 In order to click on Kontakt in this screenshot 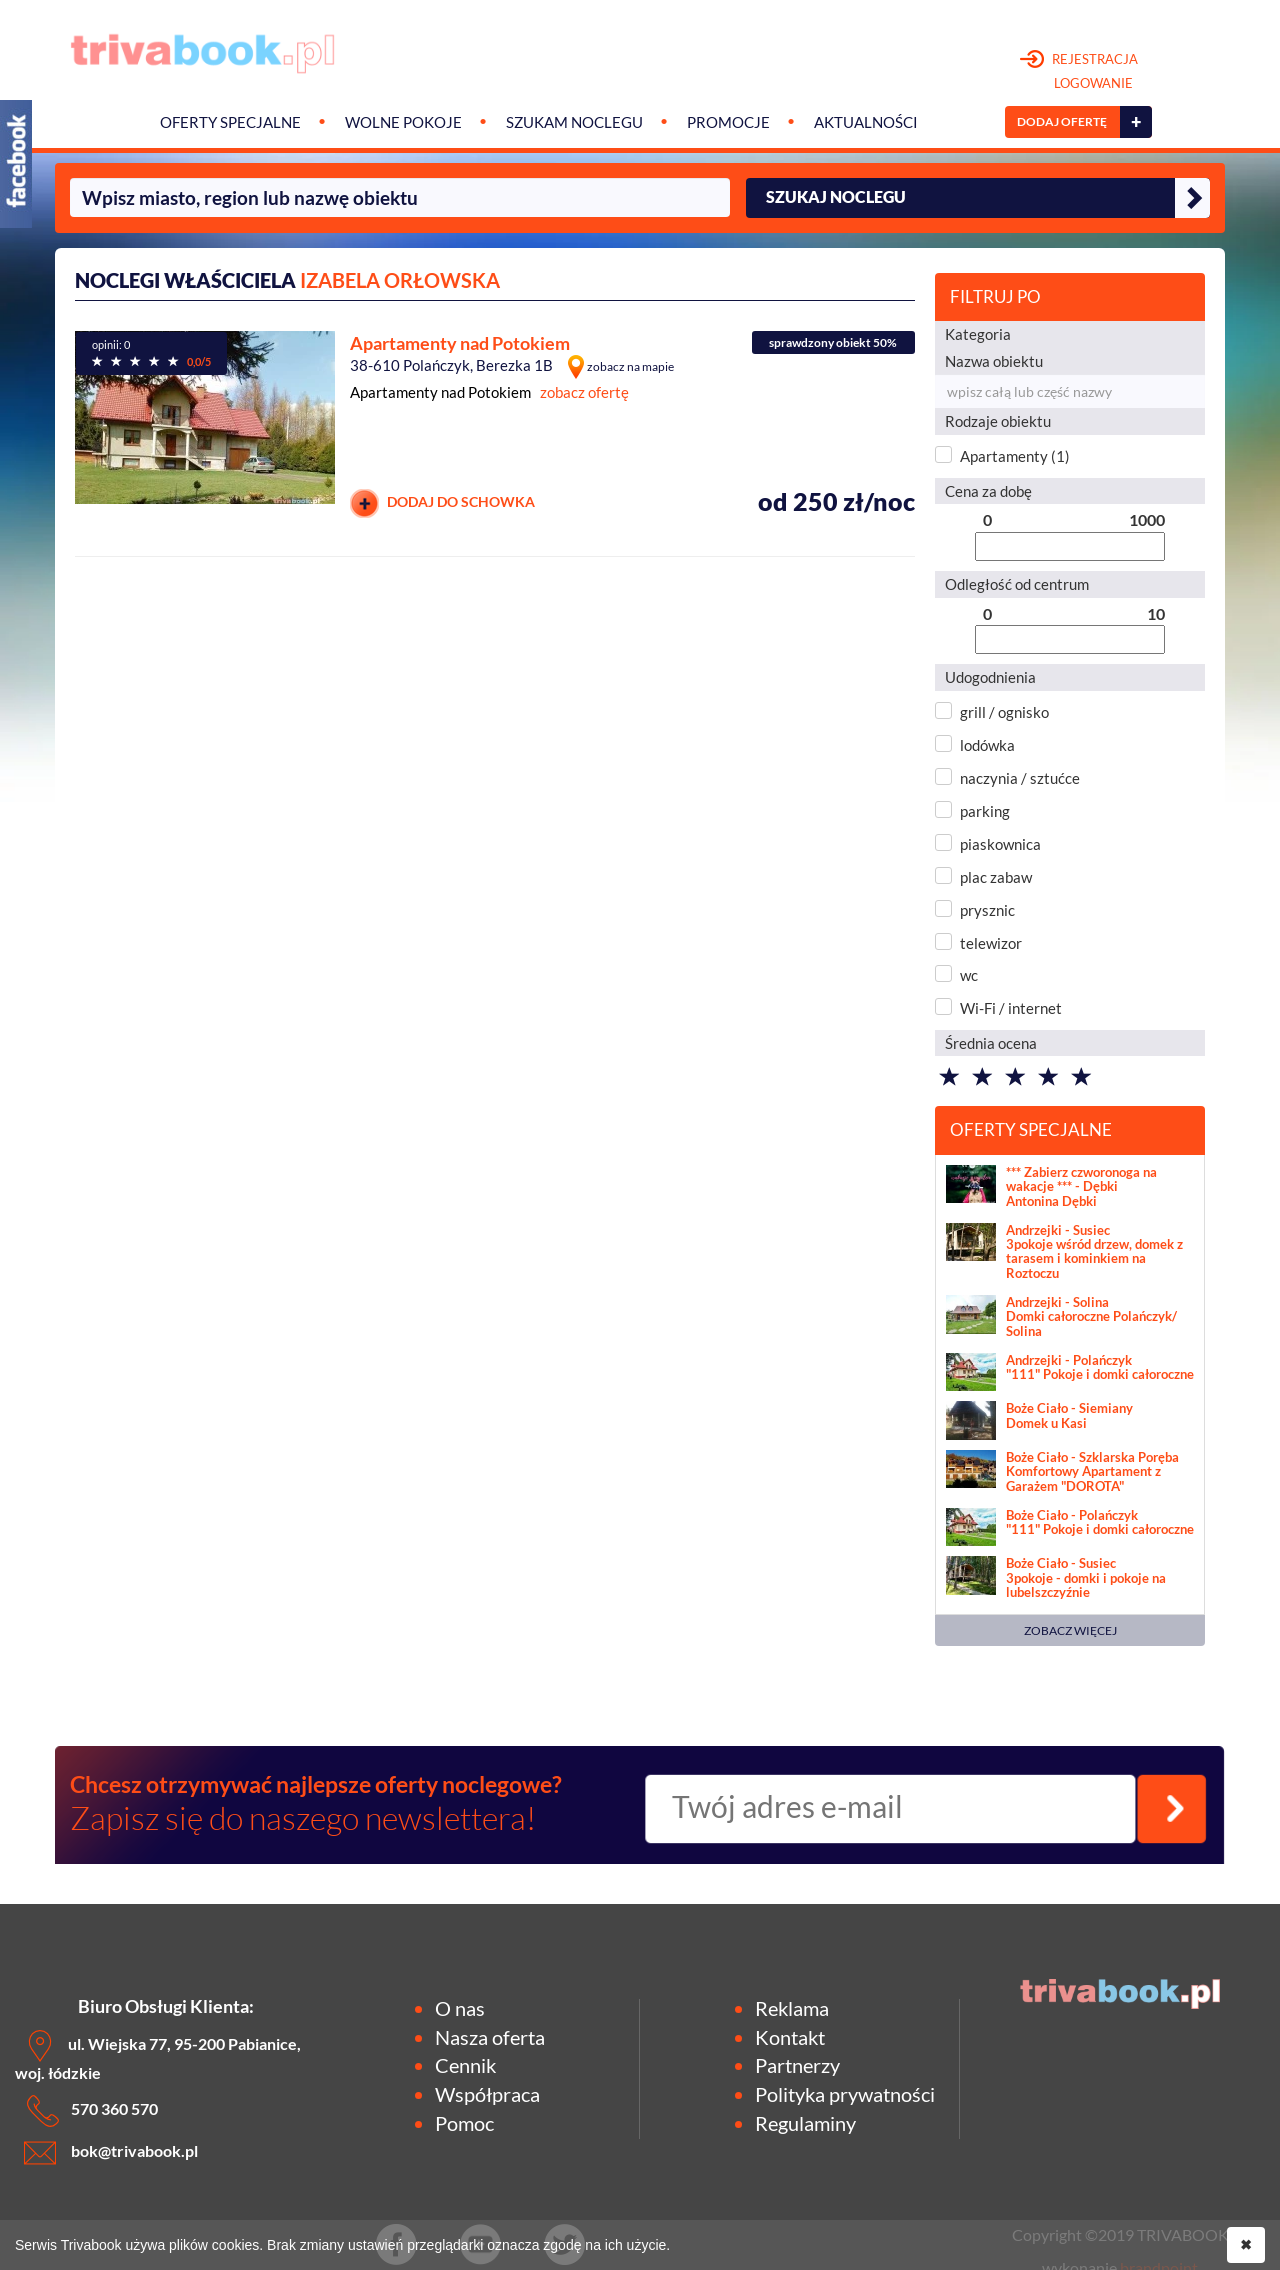, I will do `click(790, 2037)`.